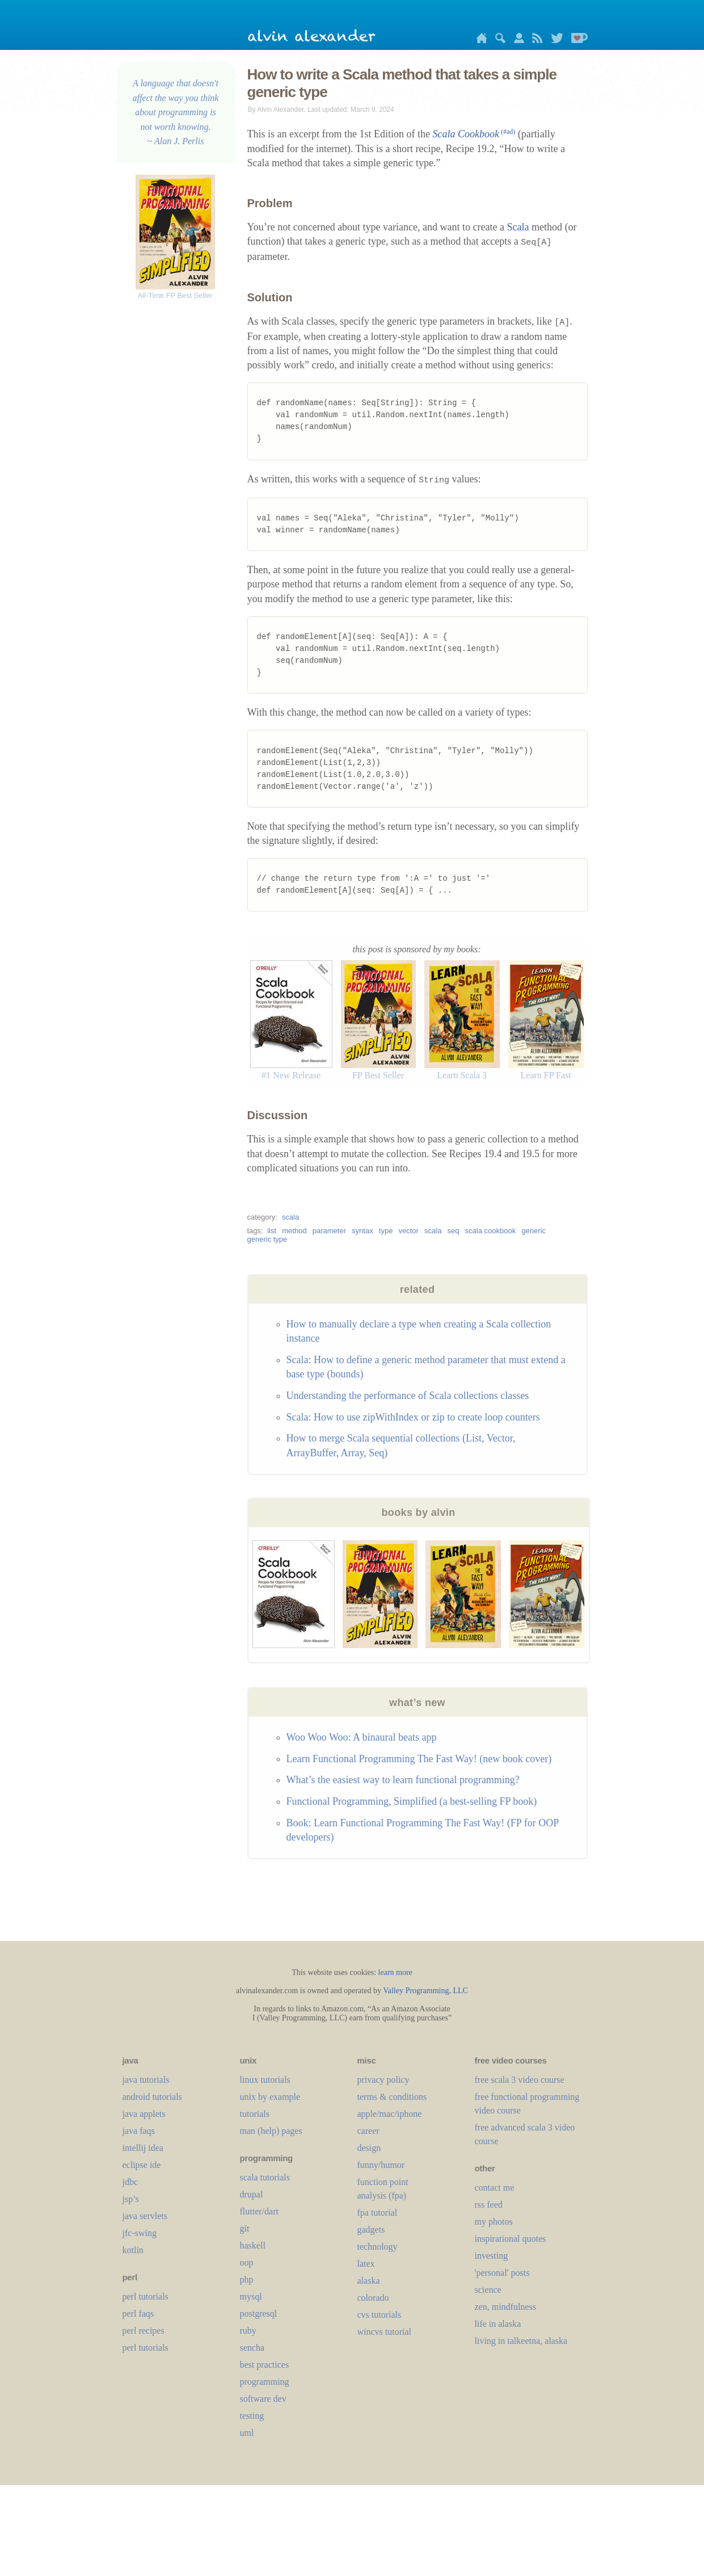 The width and height of the screenshot is (704, 2576). Describe the element at coordinates (152, 2097) in the screenshot. I see `android tutorials` at that location.